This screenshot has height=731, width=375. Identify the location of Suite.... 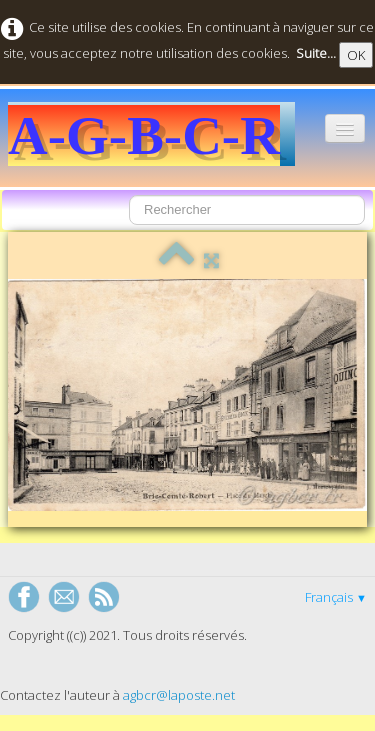
(316, 53).